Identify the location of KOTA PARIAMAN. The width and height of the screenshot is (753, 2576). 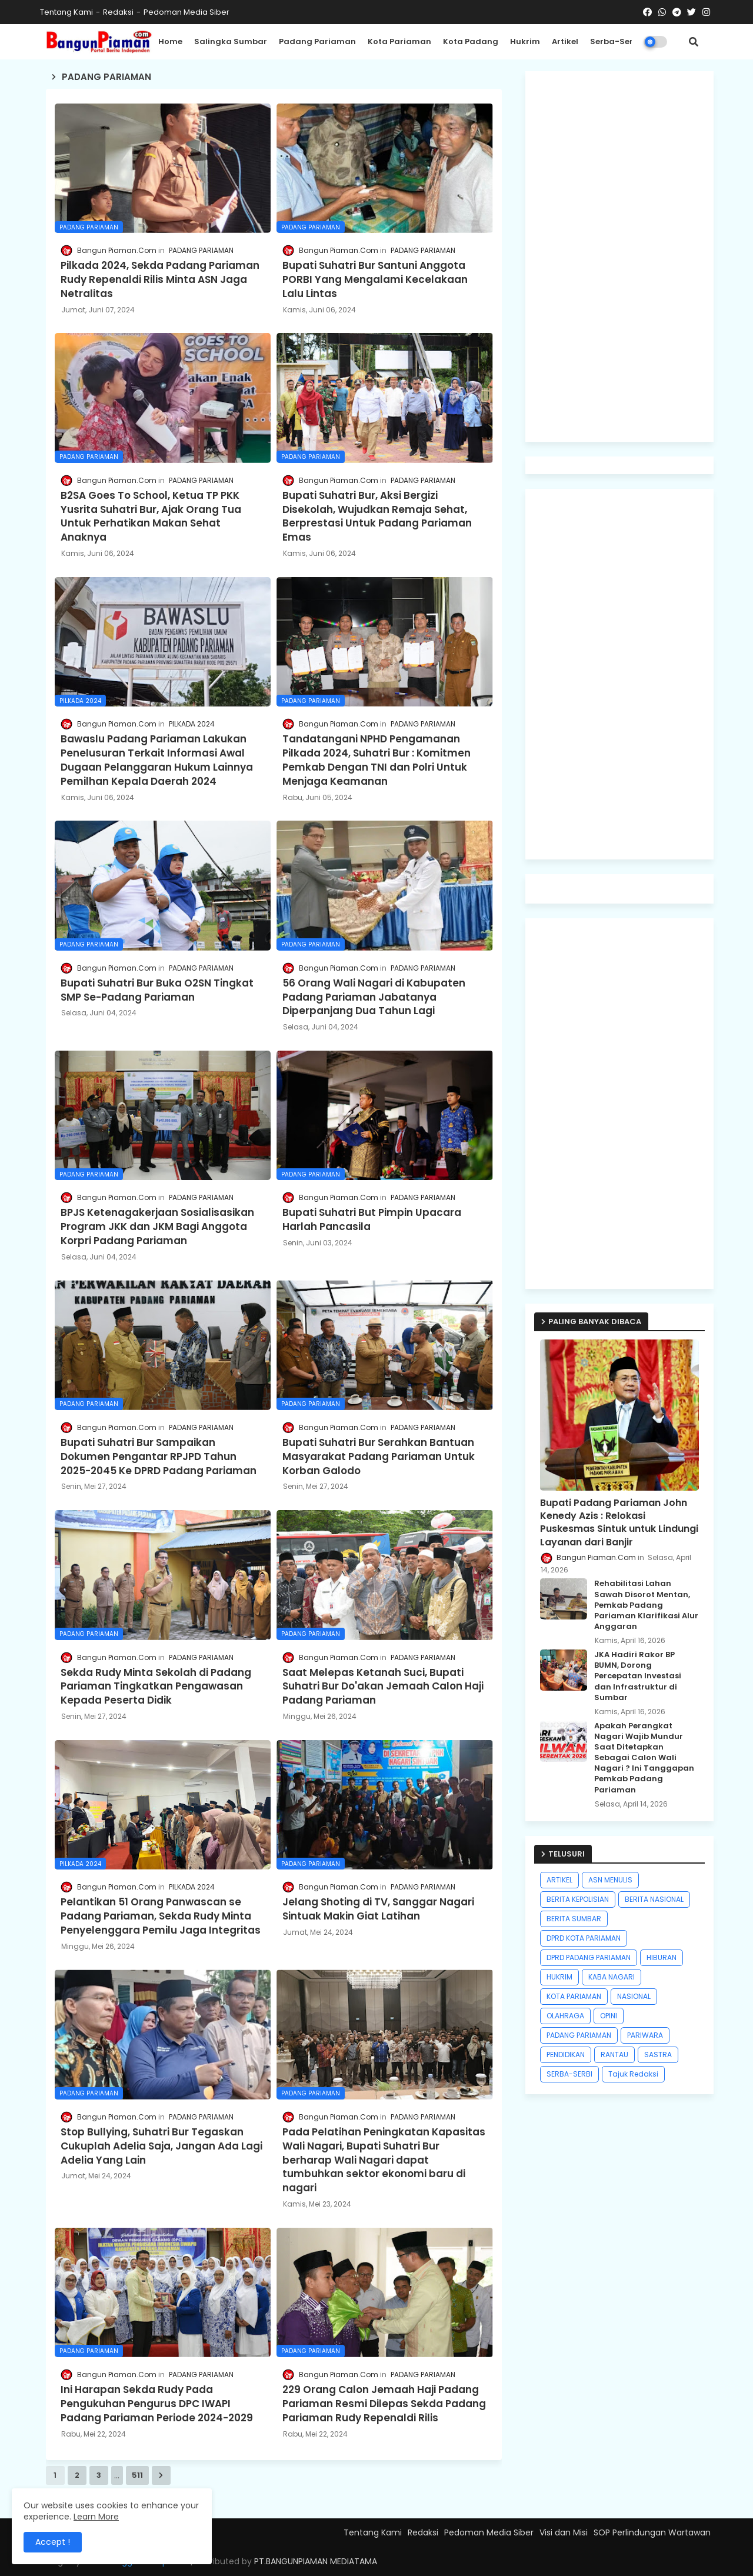
(574, 1996).